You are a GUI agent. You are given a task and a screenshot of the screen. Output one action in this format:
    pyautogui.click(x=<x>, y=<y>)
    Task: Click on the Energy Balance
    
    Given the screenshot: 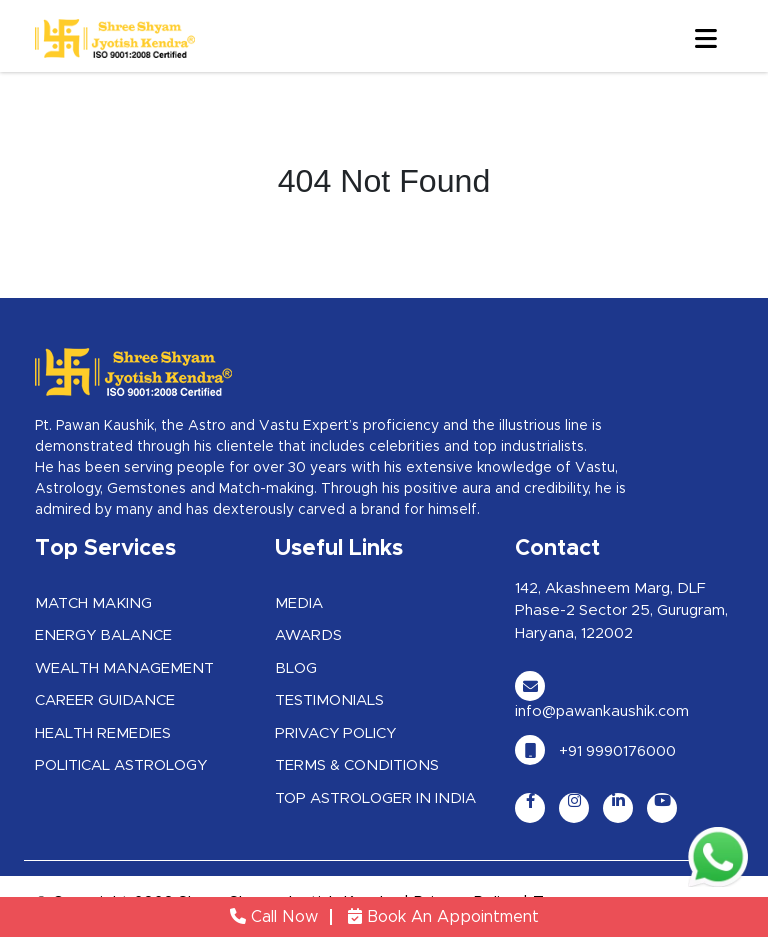 What is the action you would take?
    pyautogui.click(x=103, y=635)
    